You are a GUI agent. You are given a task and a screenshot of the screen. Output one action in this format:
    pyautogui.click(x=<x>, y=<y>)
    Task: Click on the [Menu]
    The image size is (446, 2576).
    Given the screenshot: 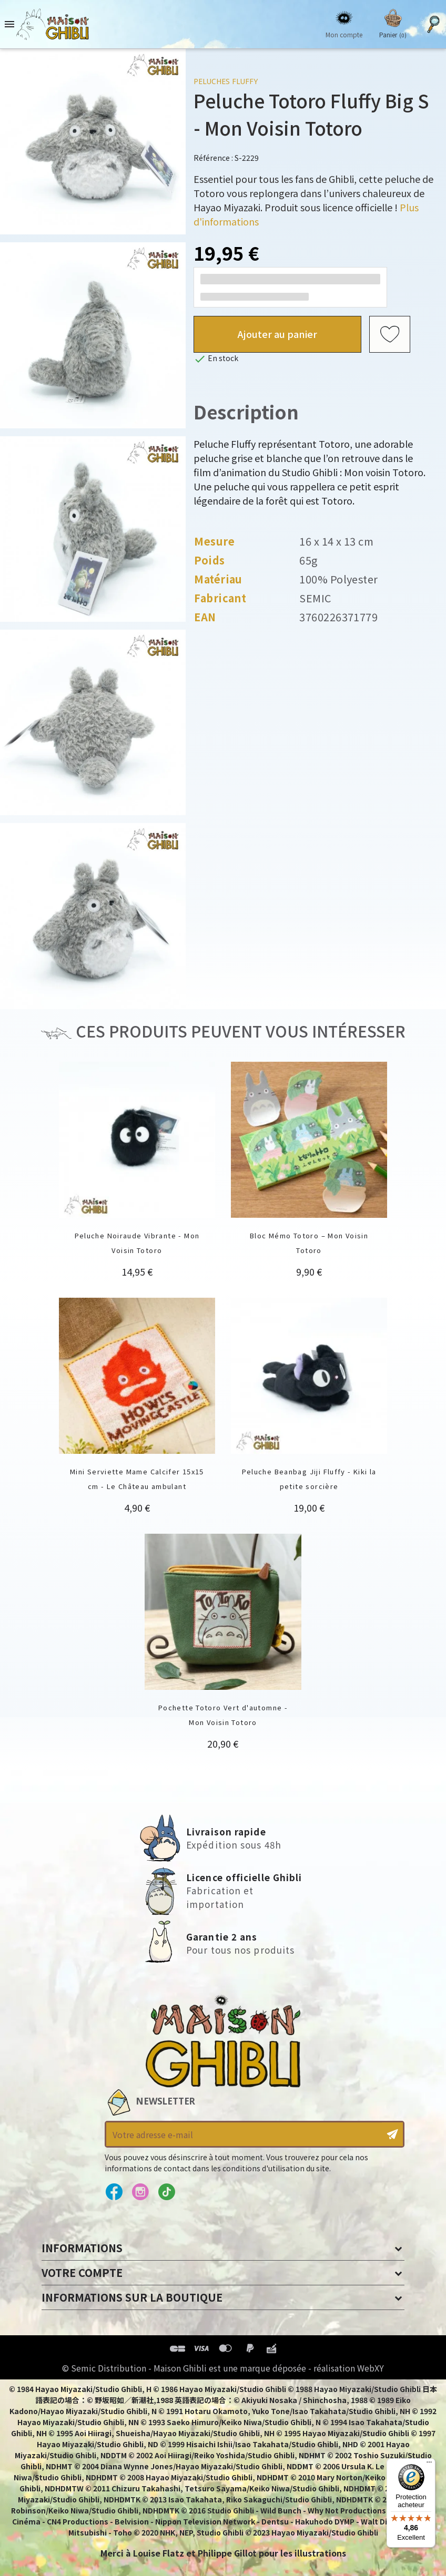 What is the action you would take?
    pyautogui.click(x=429, y=2464)
    